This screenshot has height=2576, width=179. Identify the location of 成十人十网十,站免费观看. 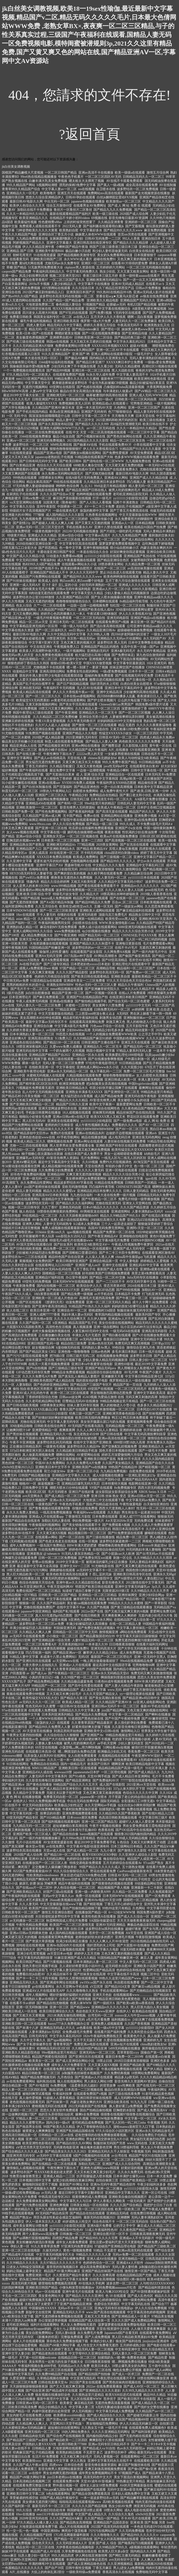
(150, 1302).